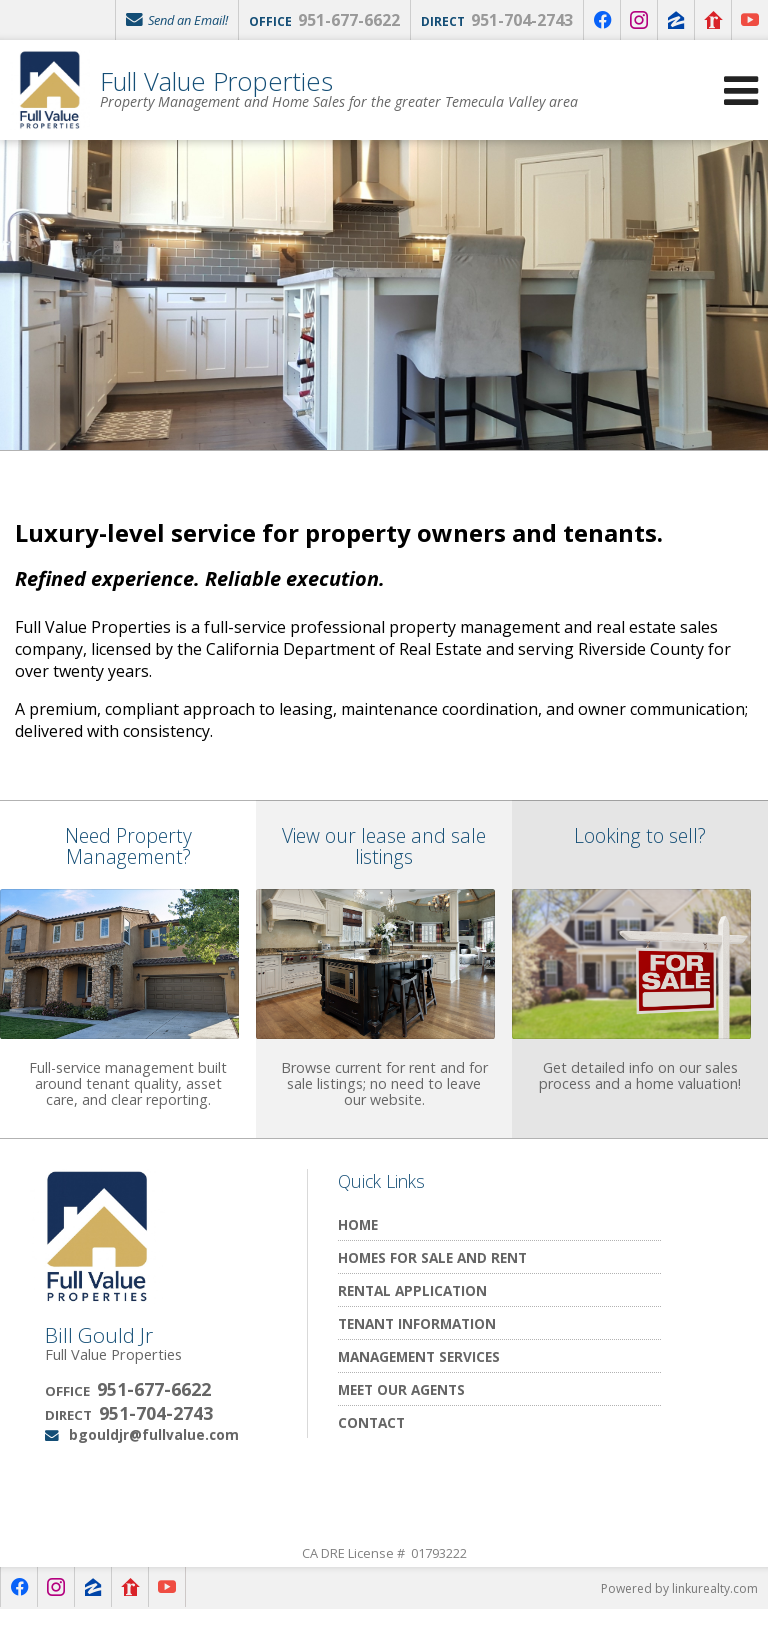 The width and height of the screenshot is (768, 1626). What do you see at coordinates (401, 1405) in the screenshot?
I see `Meet Our Agents` at bounding box center [401, 1405].